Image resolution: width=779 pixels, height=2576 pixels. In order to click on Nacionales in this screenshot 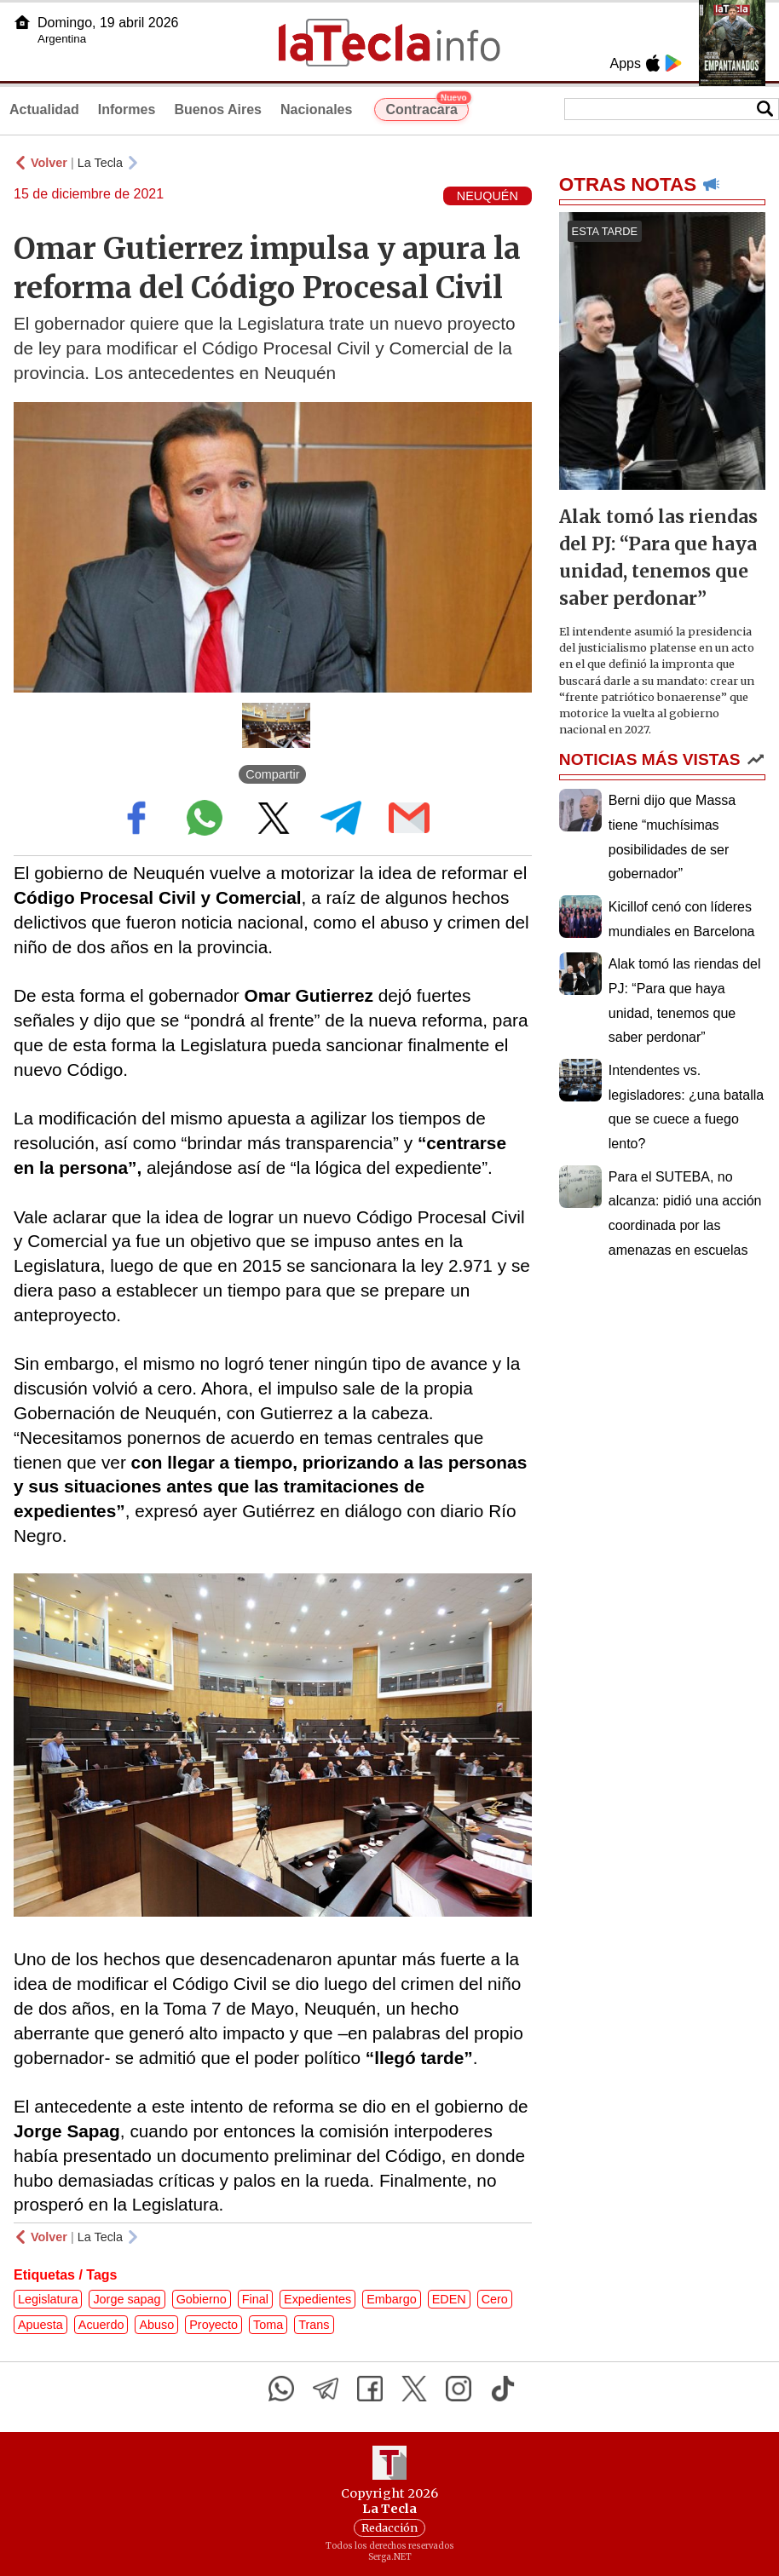, I will do `click(316, 109)`.